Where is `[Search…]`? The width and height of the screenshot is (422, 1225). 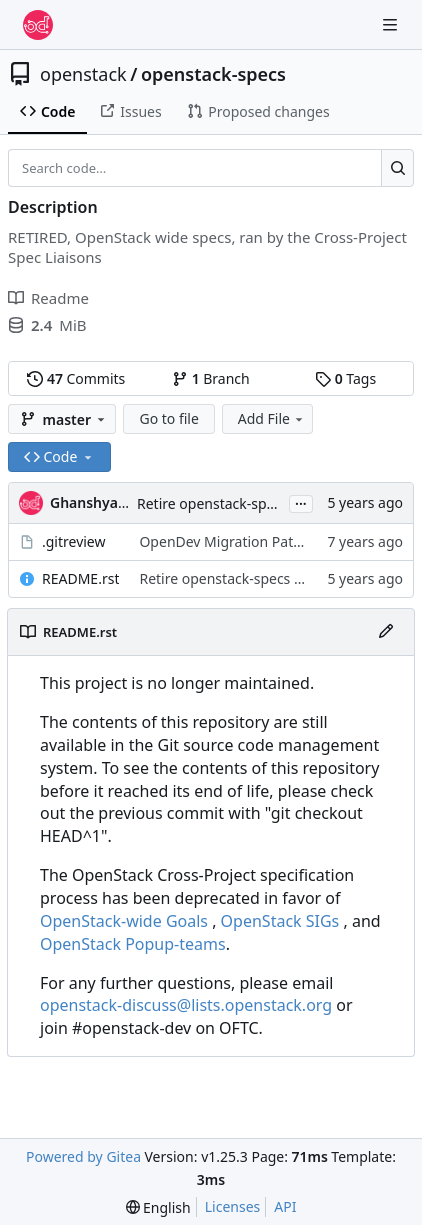 [Search…] is located at coordinates (397, 168).